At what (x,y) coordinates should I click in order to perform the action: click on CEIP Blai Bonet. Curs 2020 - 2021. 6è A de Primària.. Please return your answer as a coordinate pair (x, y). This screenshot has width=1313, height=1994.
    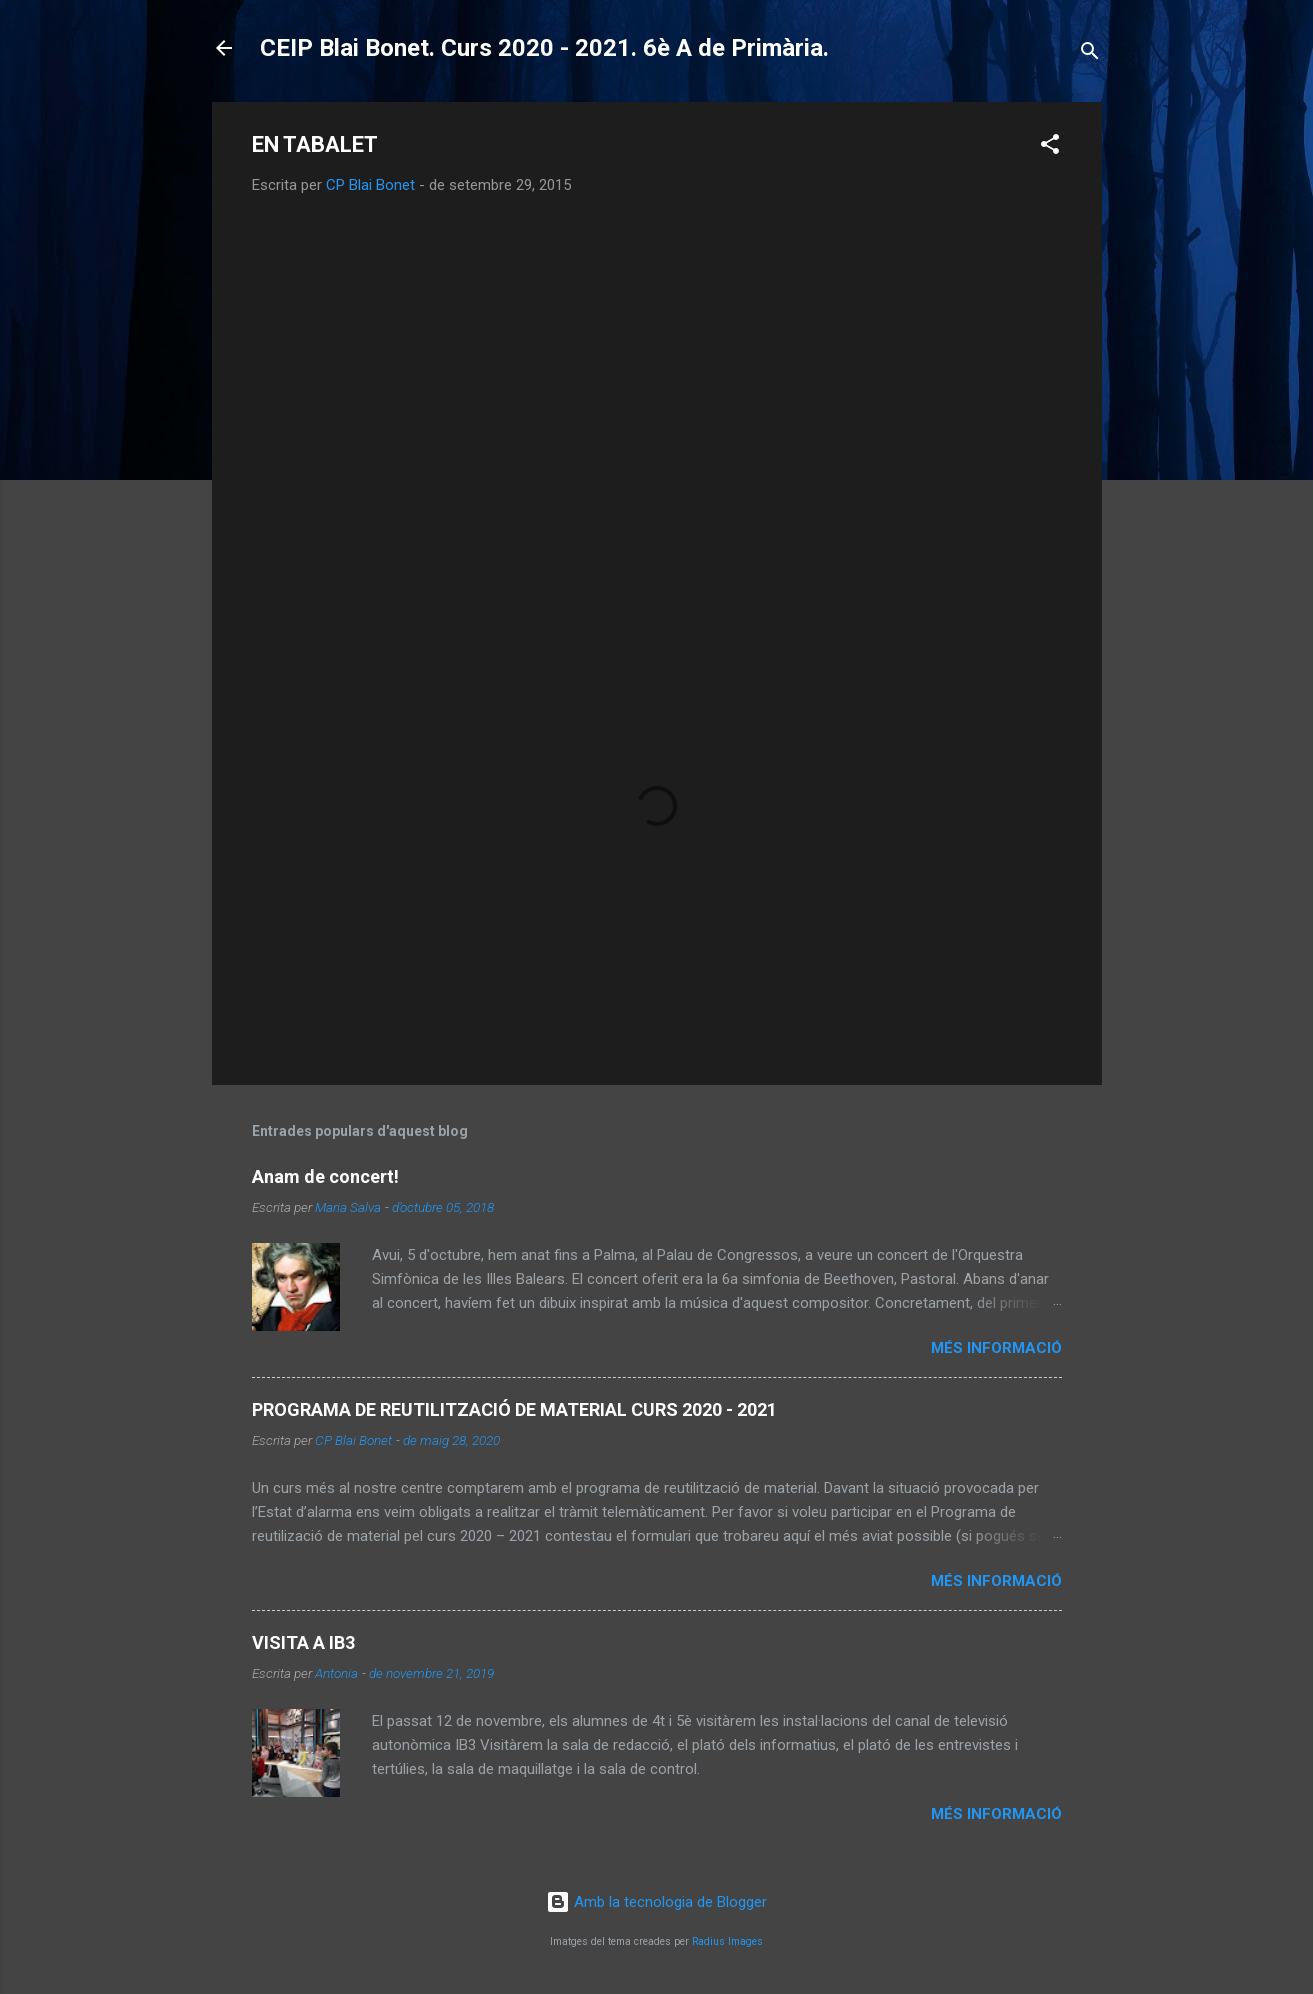
    Looking at the image, I should click on (544, 48).